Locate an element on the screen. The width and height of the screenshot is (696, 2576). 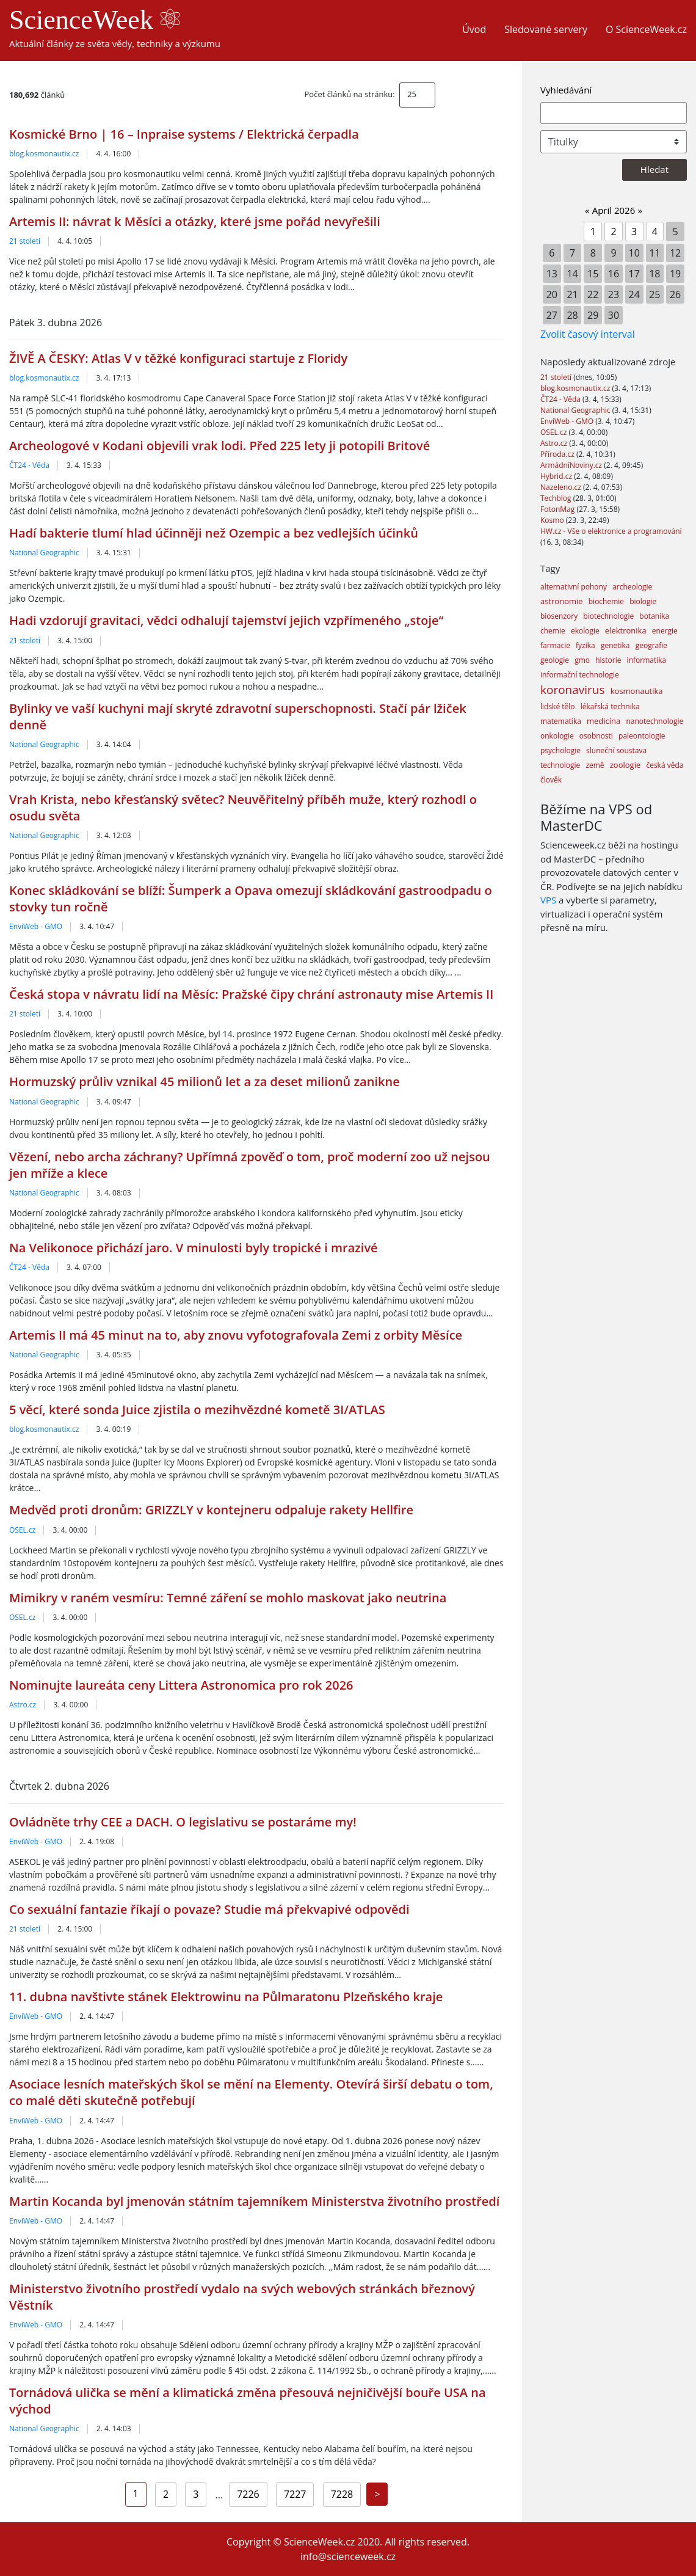
FotonMag is located at coordinates (558, 509).